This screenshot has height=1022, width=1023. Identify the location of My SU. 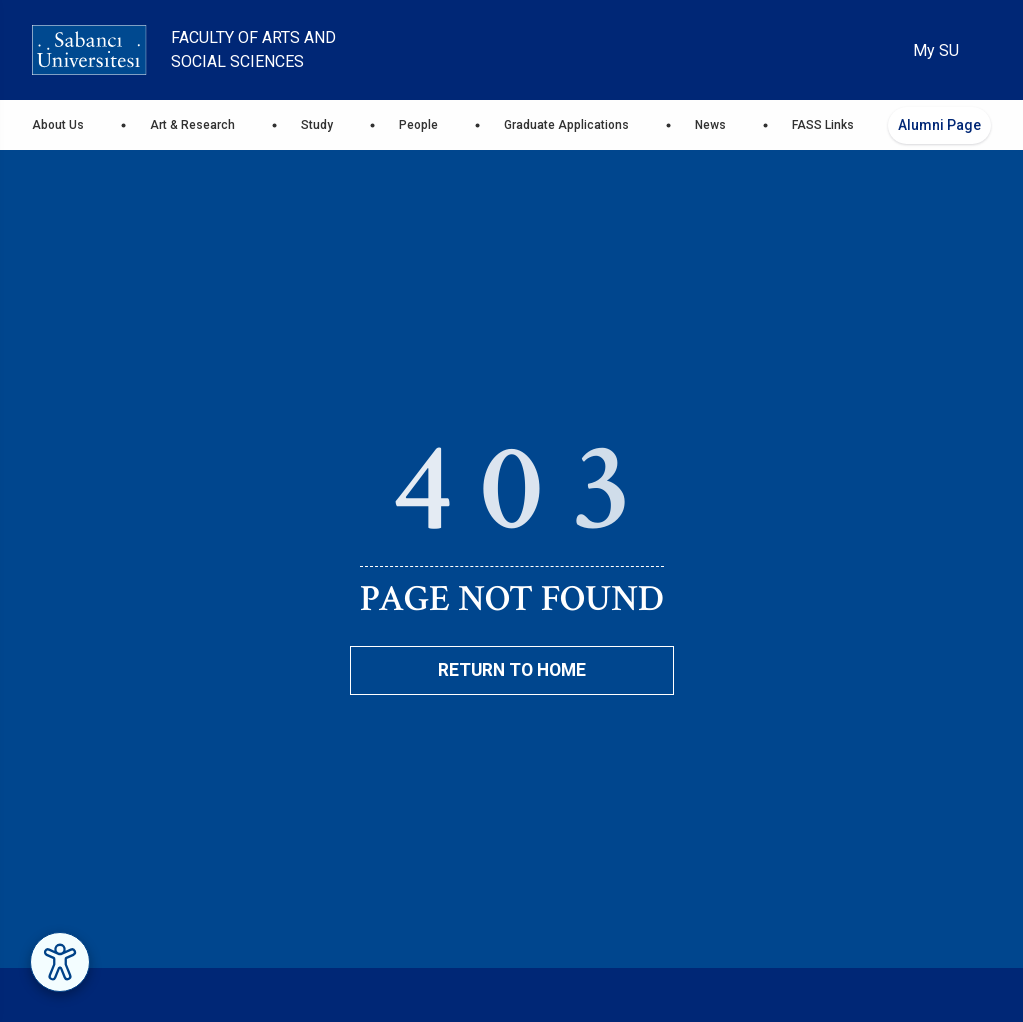
(936, 50).